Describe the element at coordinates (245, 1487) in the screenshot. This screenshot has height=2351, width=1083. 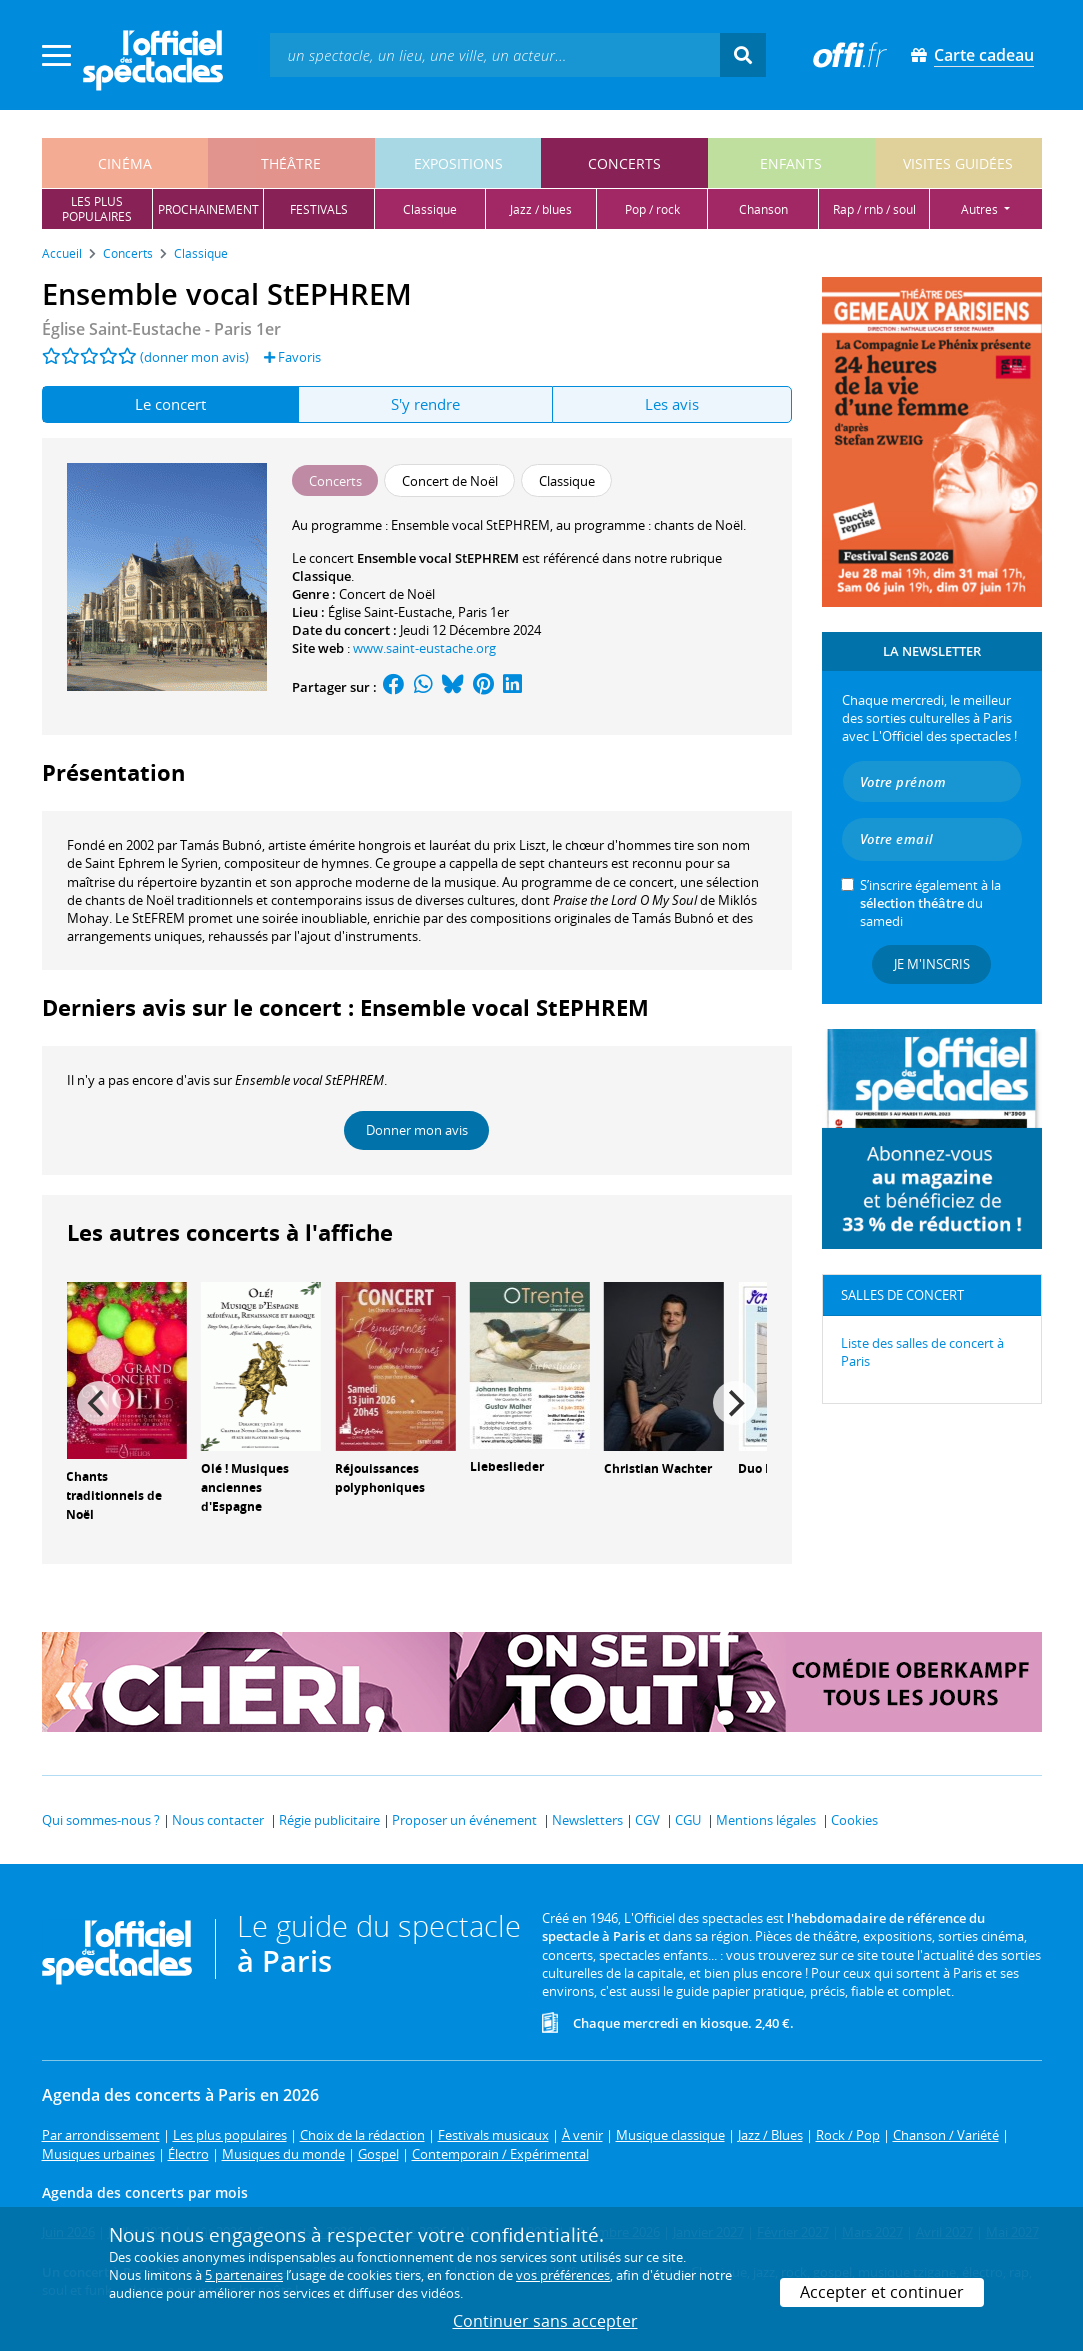
I see `Olé ! Musiques anciennes d'Espagne` at that location.